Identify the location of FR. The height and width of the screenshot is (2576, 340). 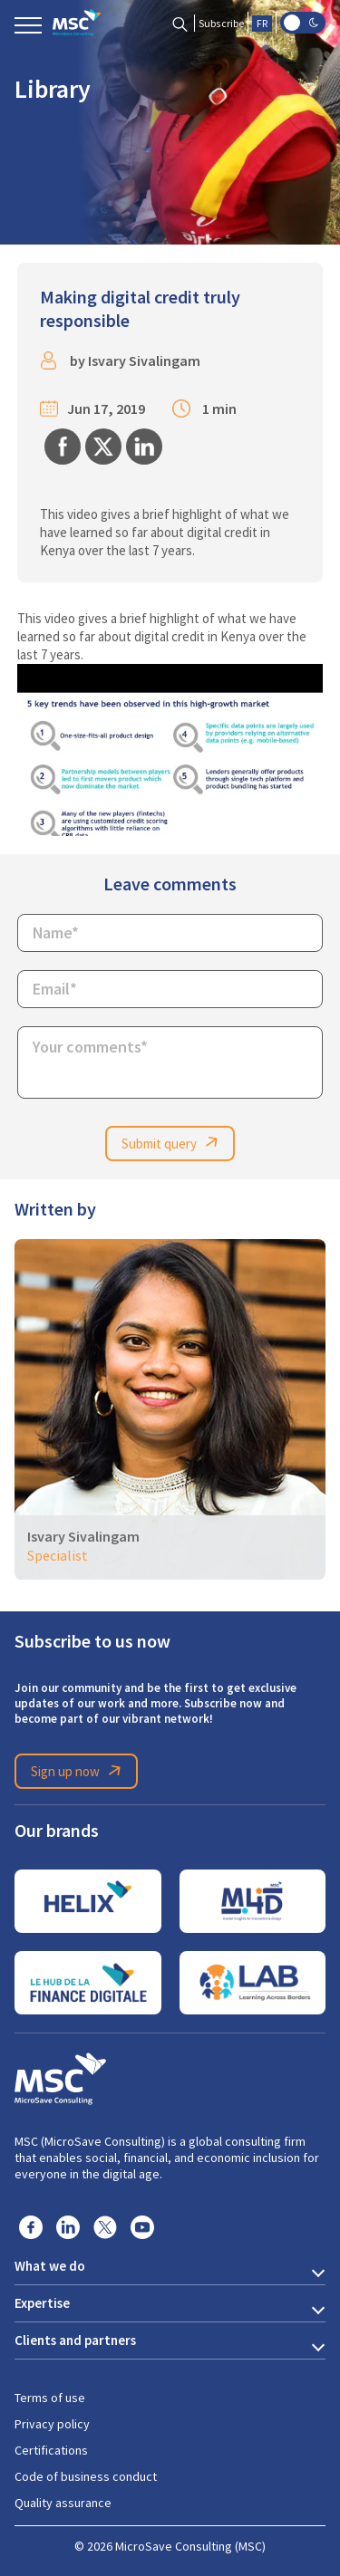
(262, 23).